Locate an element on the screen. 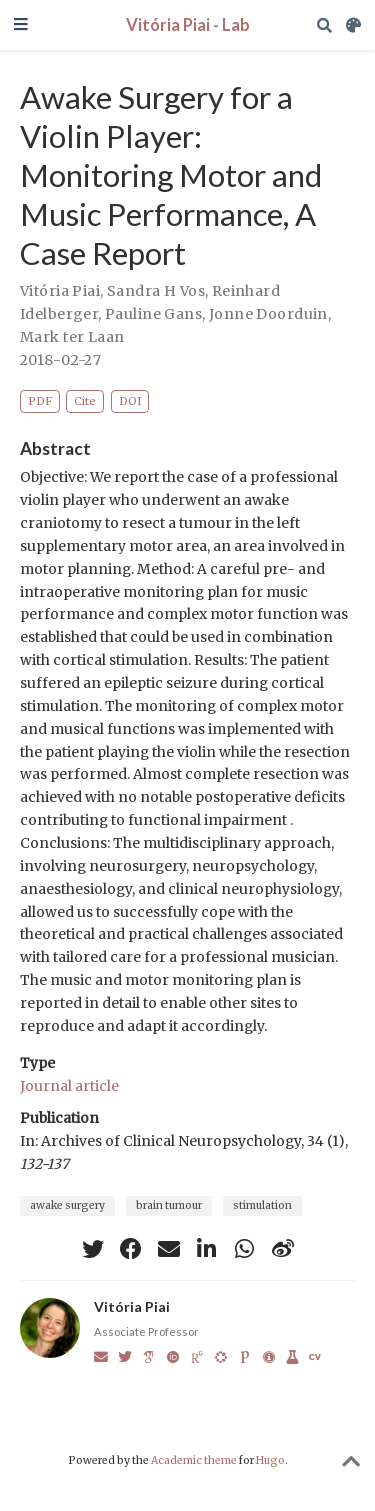 The width and height of the screenshot is (375, 1511). awake surgery is located at coordinates (67, 1205).